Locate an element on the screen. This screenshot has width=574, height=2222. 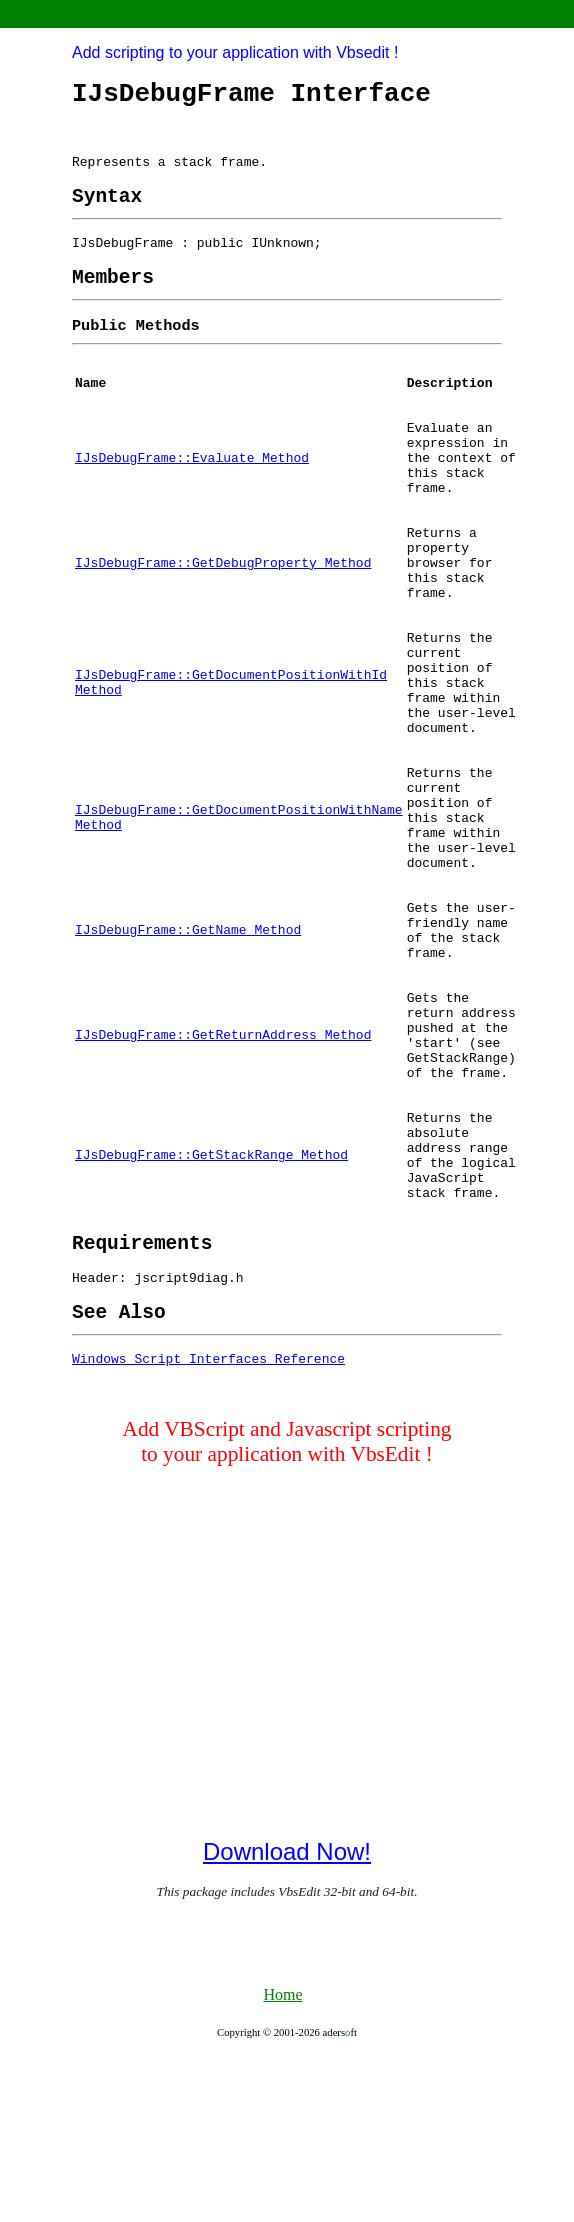
Download Now! is located at coordinates (287, 2017).